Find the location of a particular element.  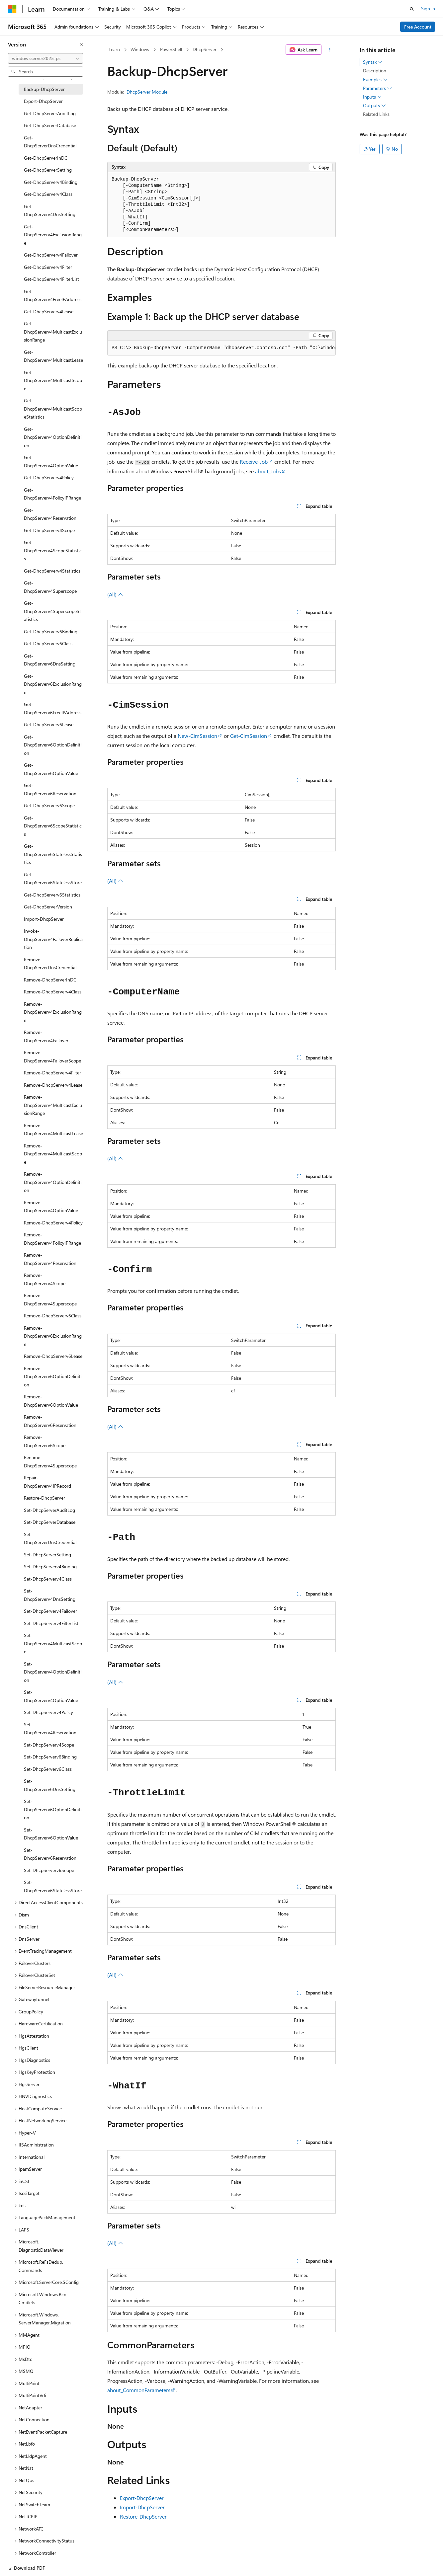

Set-DhcpServerv6Class [treeitem] is located at coordinates (48, 1769).